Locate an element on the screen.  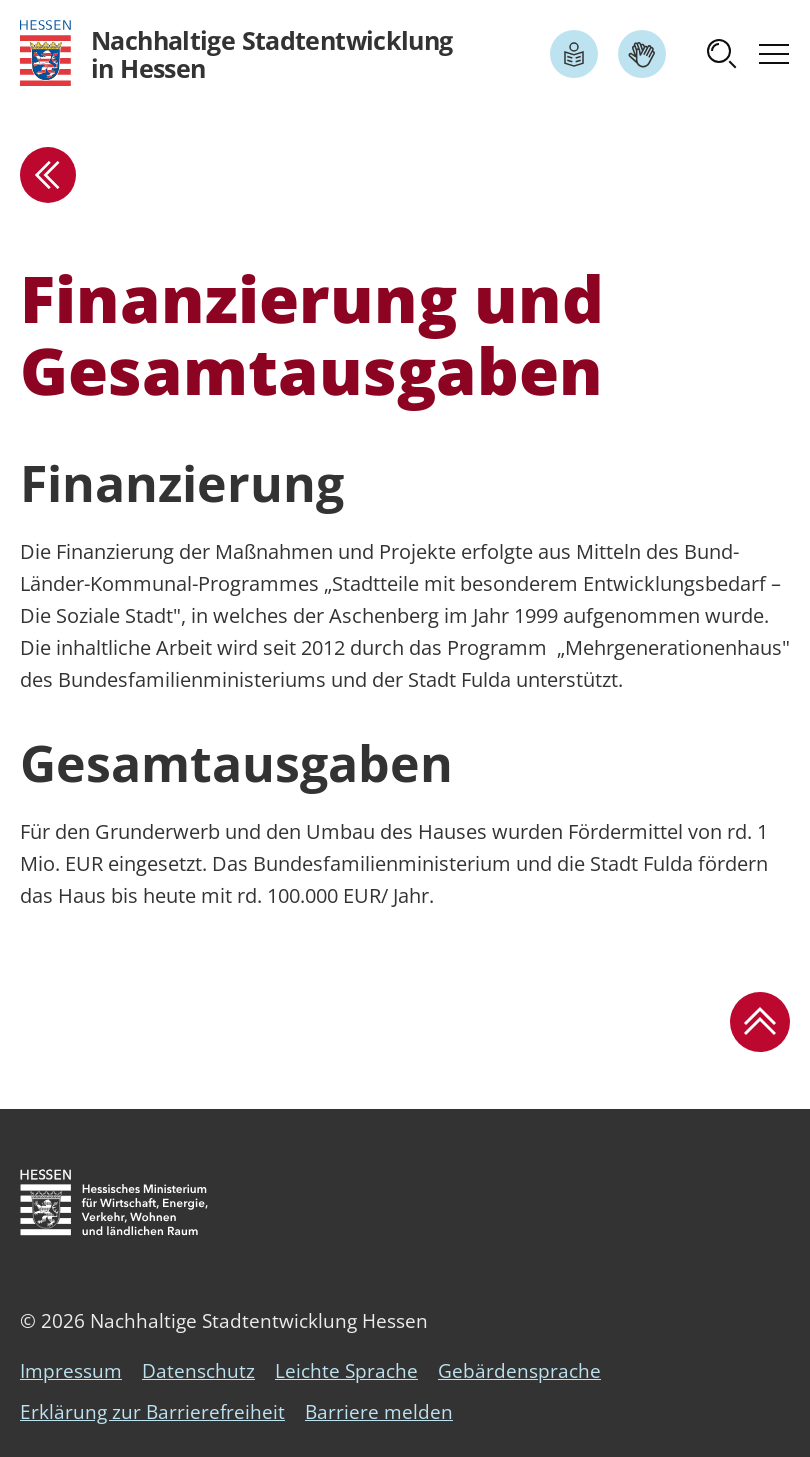
[zur Übersicht] is located at coordinates (48, 175).